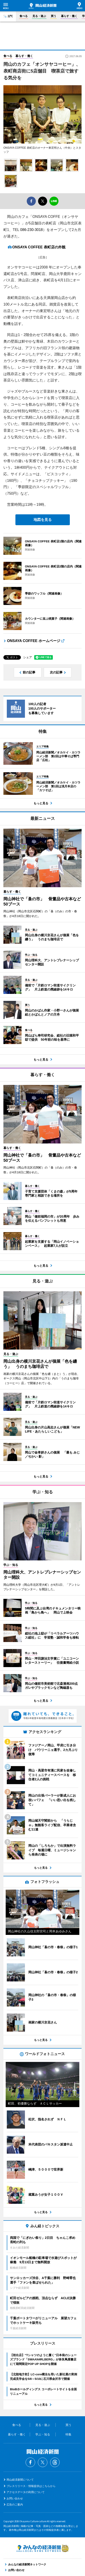 The height and width of the screenshot is (2576, 85). I want to click on 広告のご案内, so click(15, 2504).